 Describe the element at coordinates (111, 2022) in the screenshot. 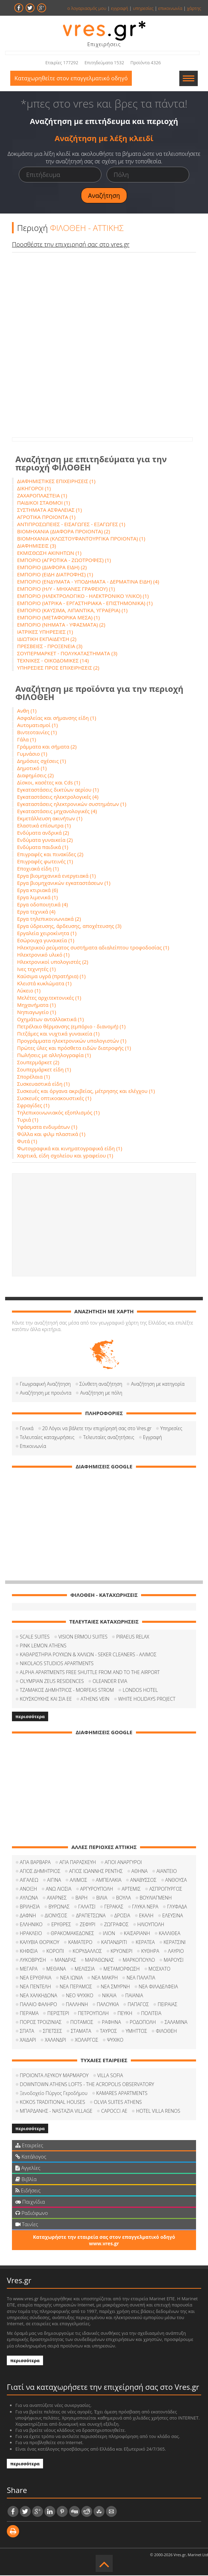

I see `ΡΑΦΗΝΑ` at that location.